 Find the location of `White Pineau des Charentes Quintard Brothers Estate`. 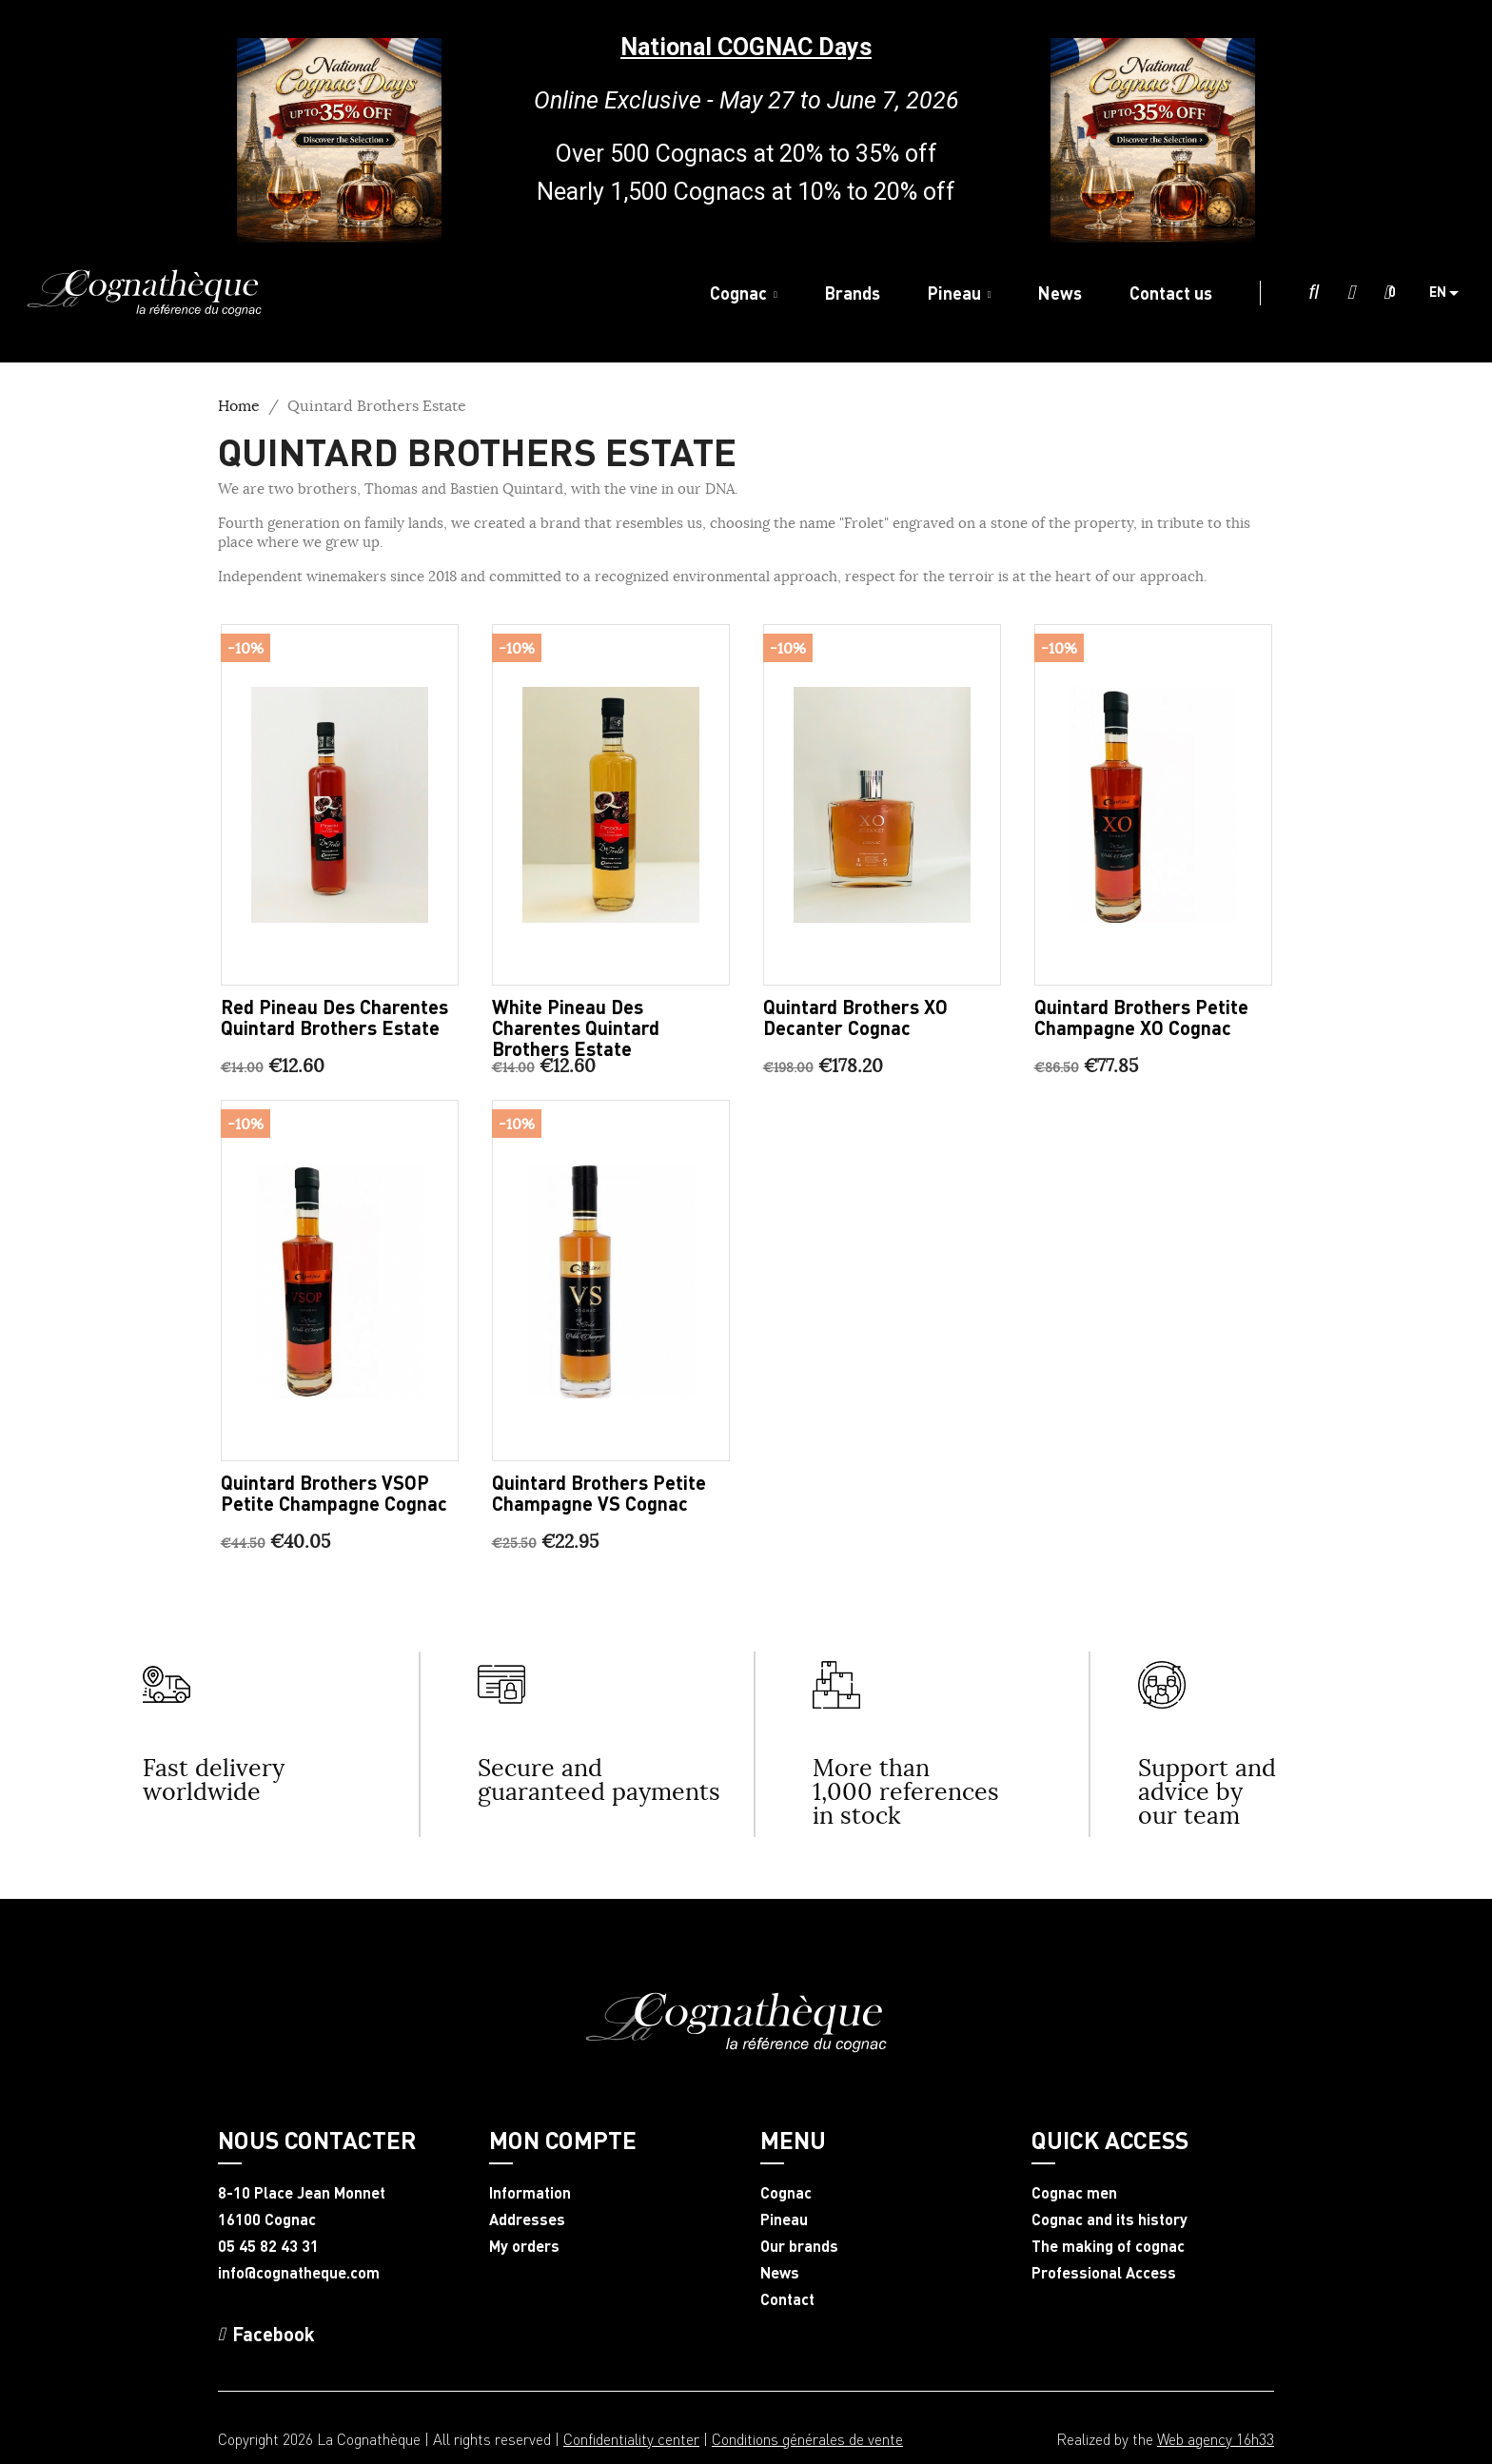

White Pineau des Charentes Quintard Brothers Estate is located at coordinates (575, 1027).